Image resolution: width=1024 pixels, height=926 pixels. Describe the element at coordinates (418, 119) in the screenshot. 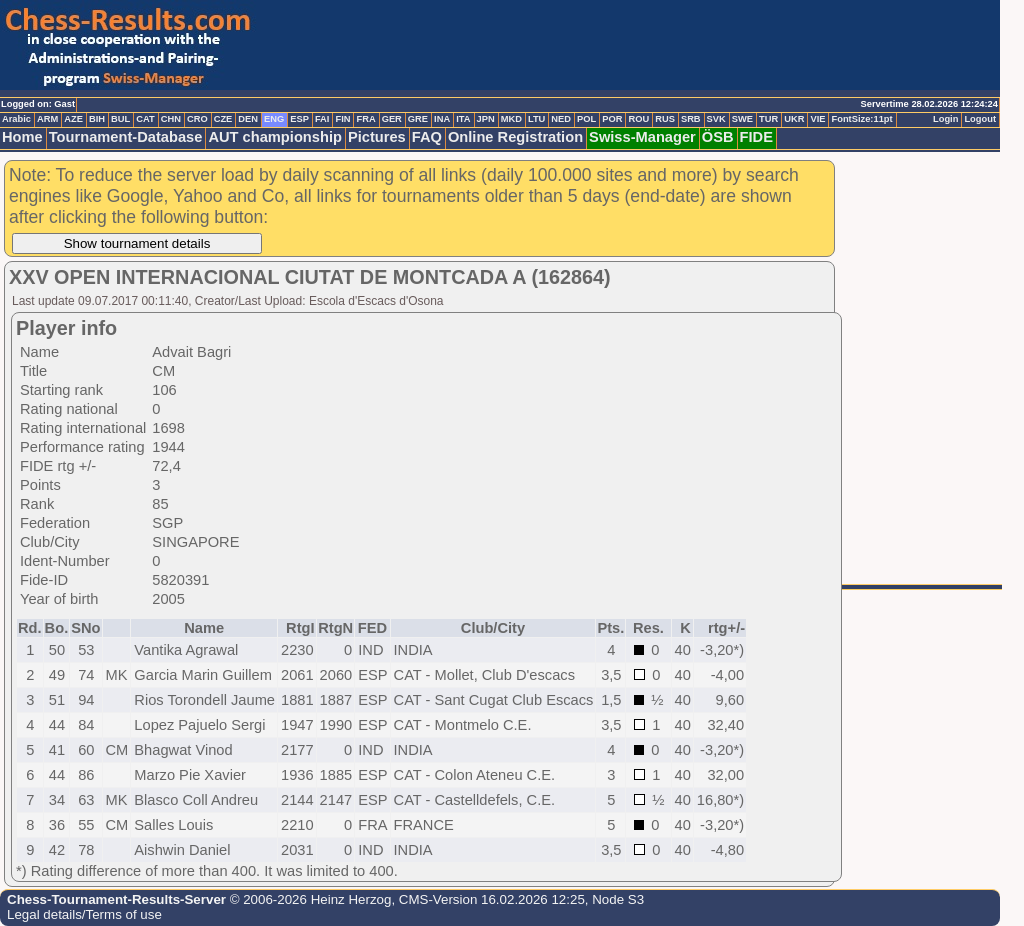

I see `GRE` at that location.